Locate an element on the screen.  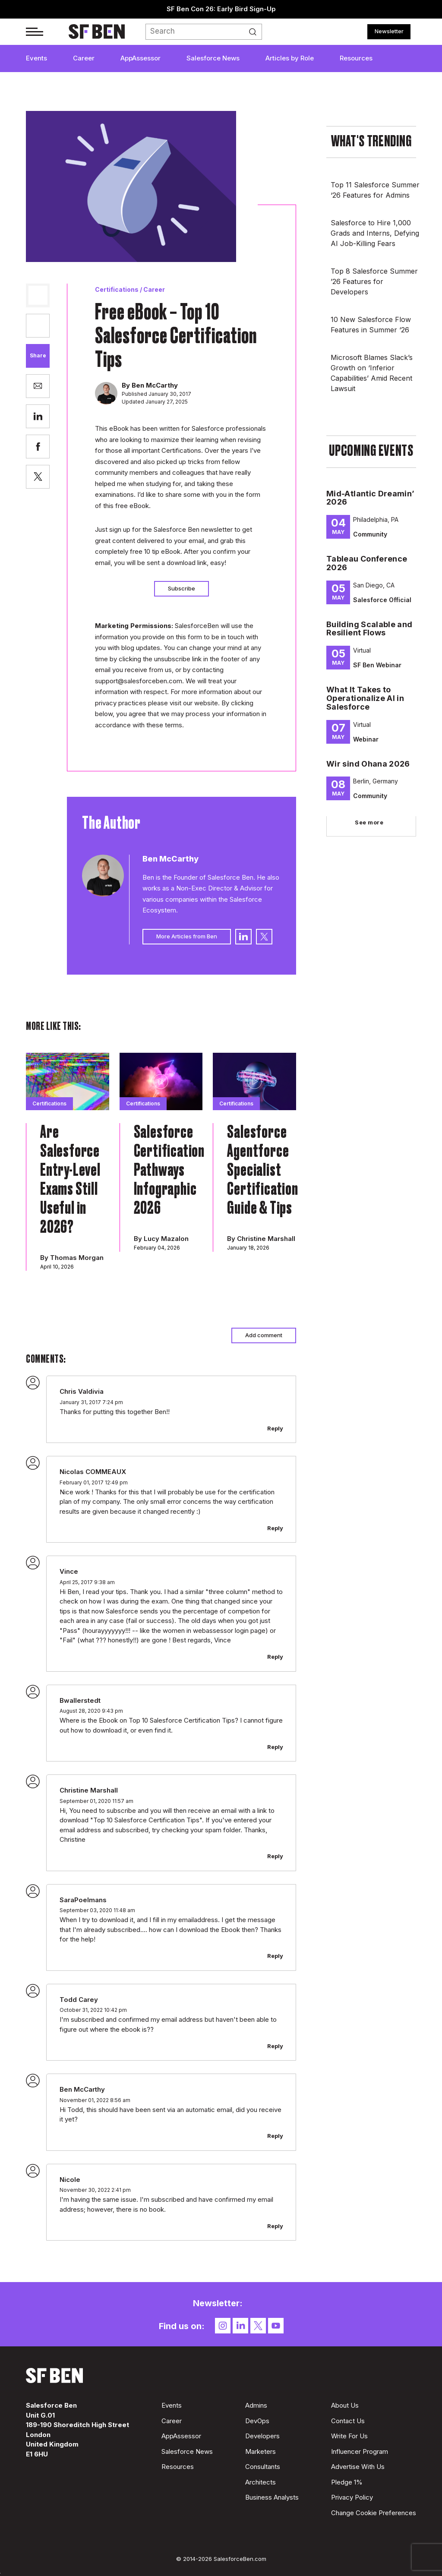
Subscribe is located at coordinates (181, 588).